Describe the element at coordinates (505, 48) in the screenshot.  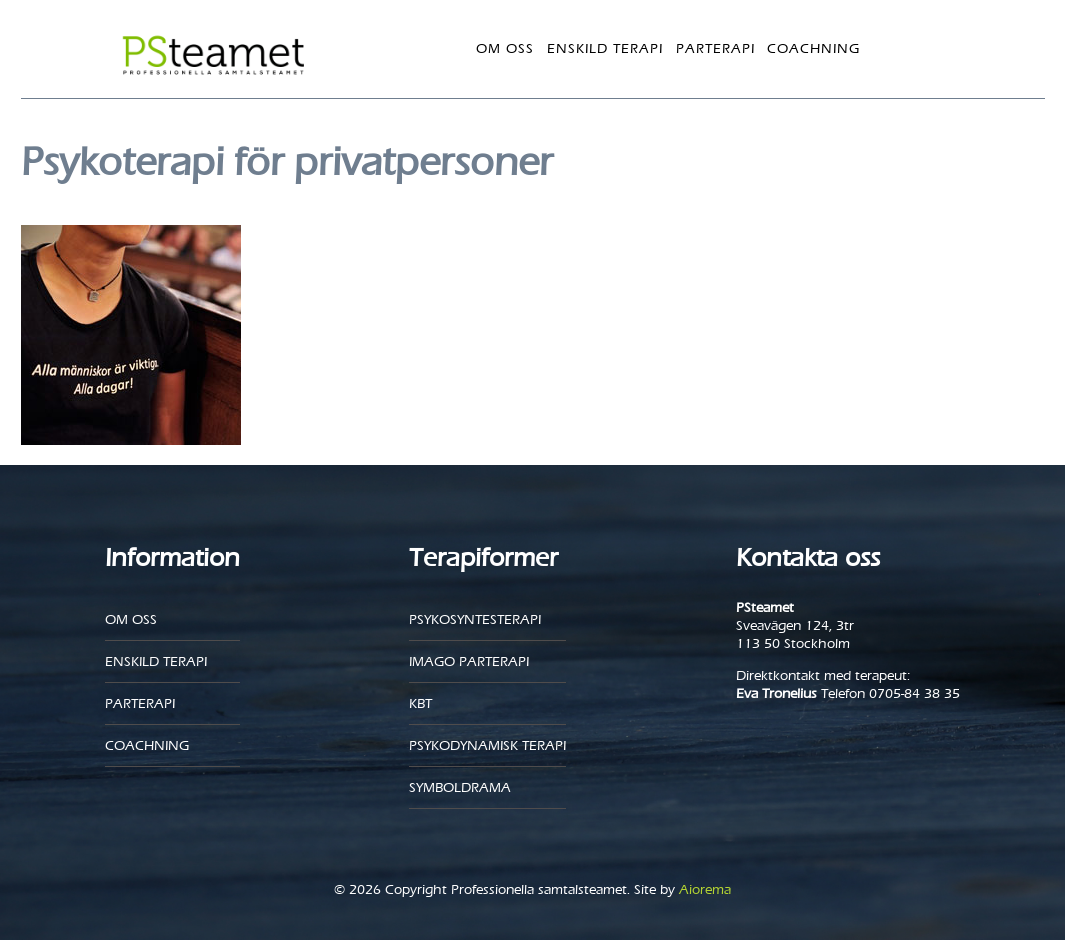
I see `Om oss` at that location.